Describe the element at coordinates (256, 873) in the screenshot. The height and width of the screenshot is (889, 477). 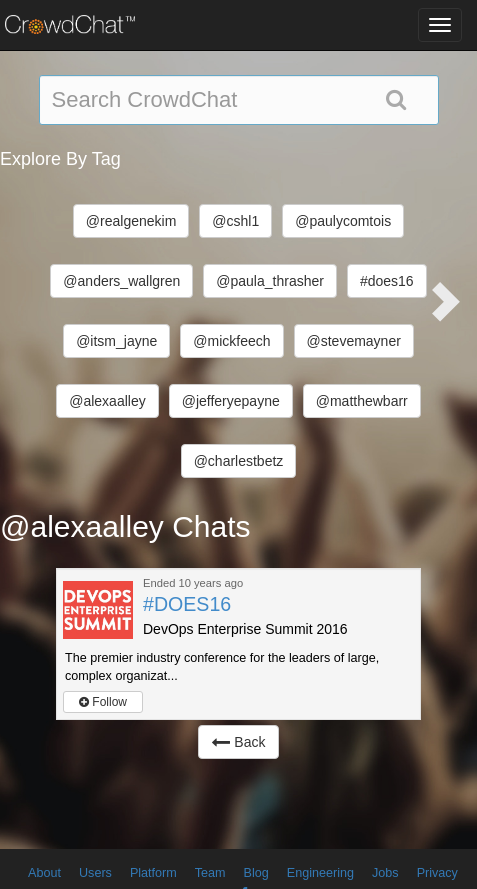
I see `Blog` at that location.